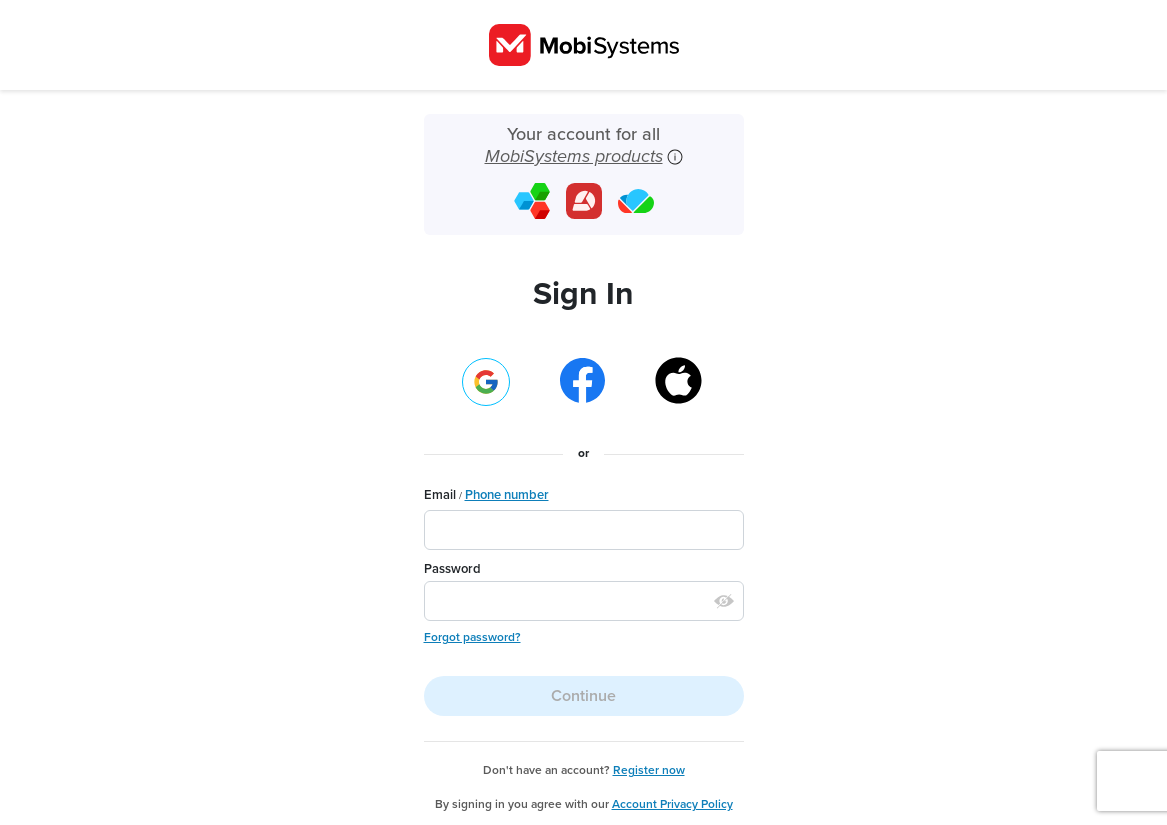  Describe the element at coordinates (472, 637) in the screenshot. I see `Forgot password?` at that location.